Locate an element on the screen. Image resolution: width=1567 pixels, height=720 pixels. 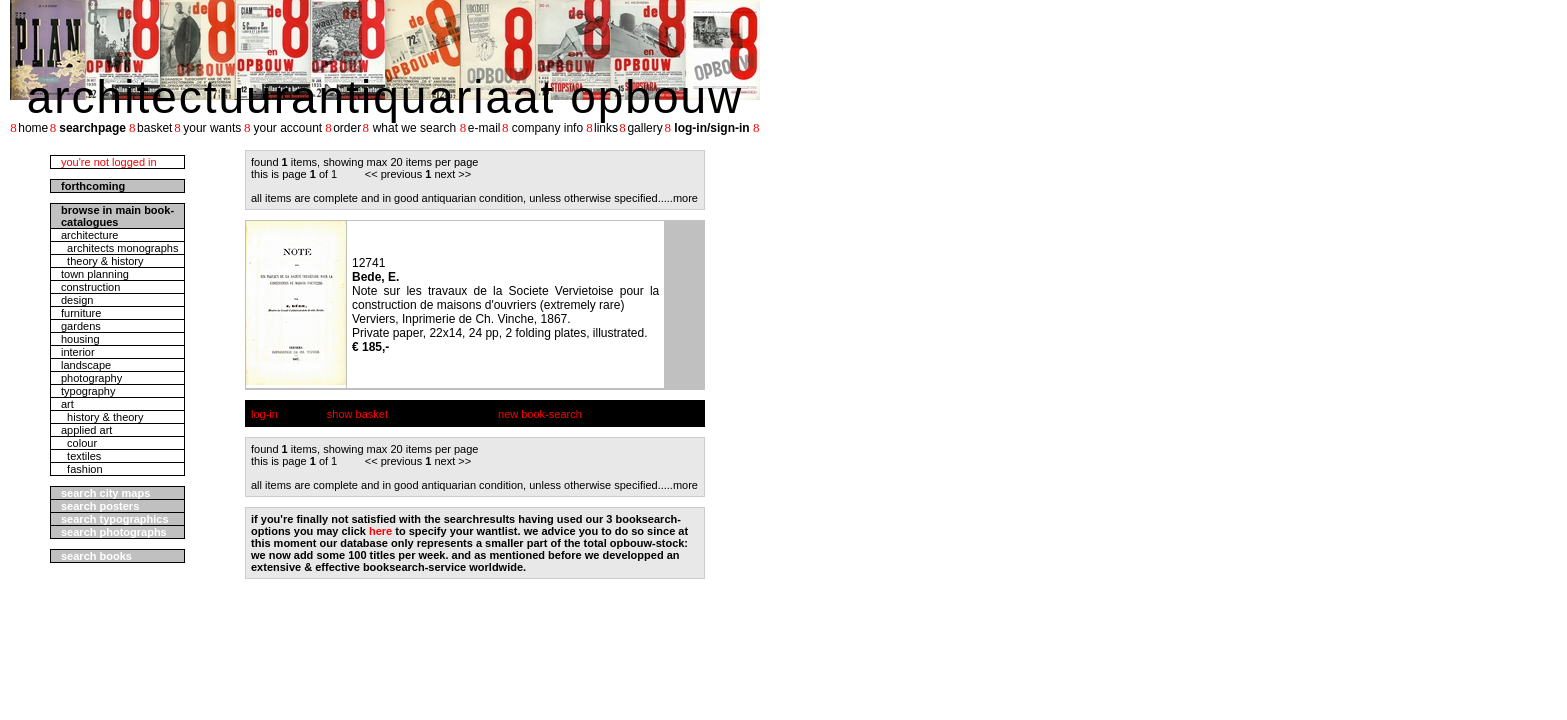
what we search is located at coordinates (414, 128).